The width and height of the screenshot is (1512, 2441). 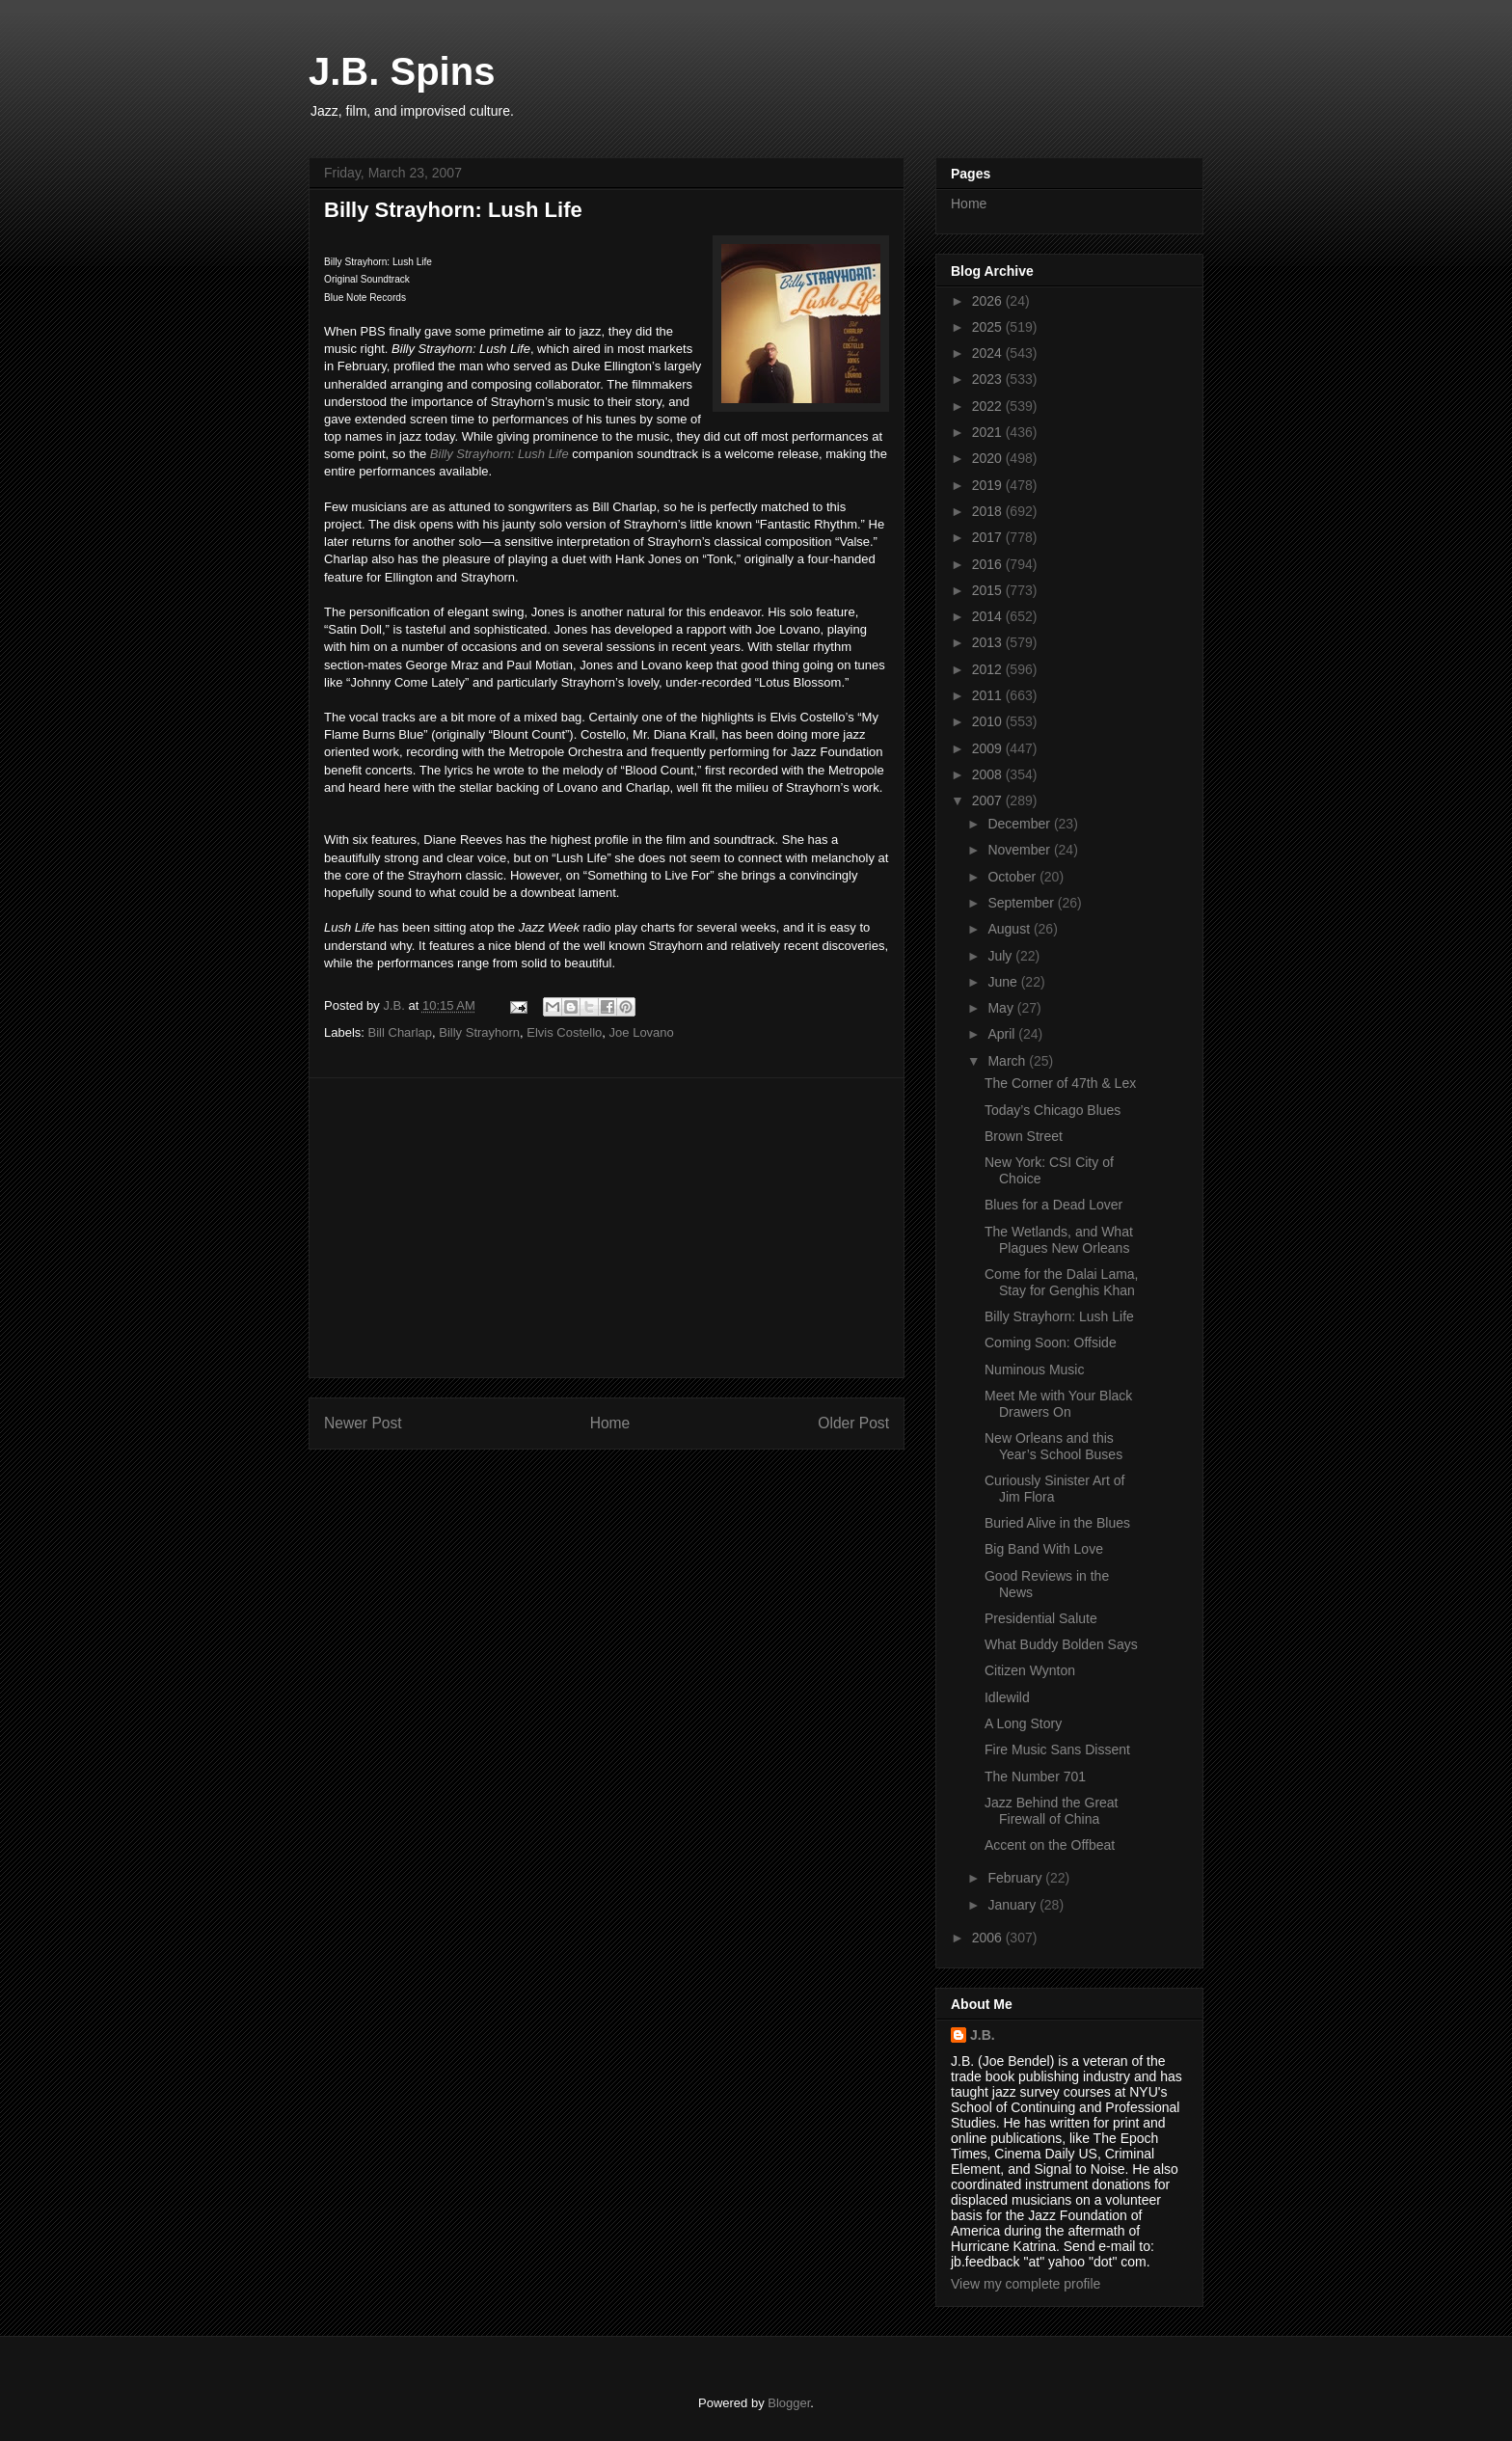 I want to click on 2006, so click(x=989, y=1937).